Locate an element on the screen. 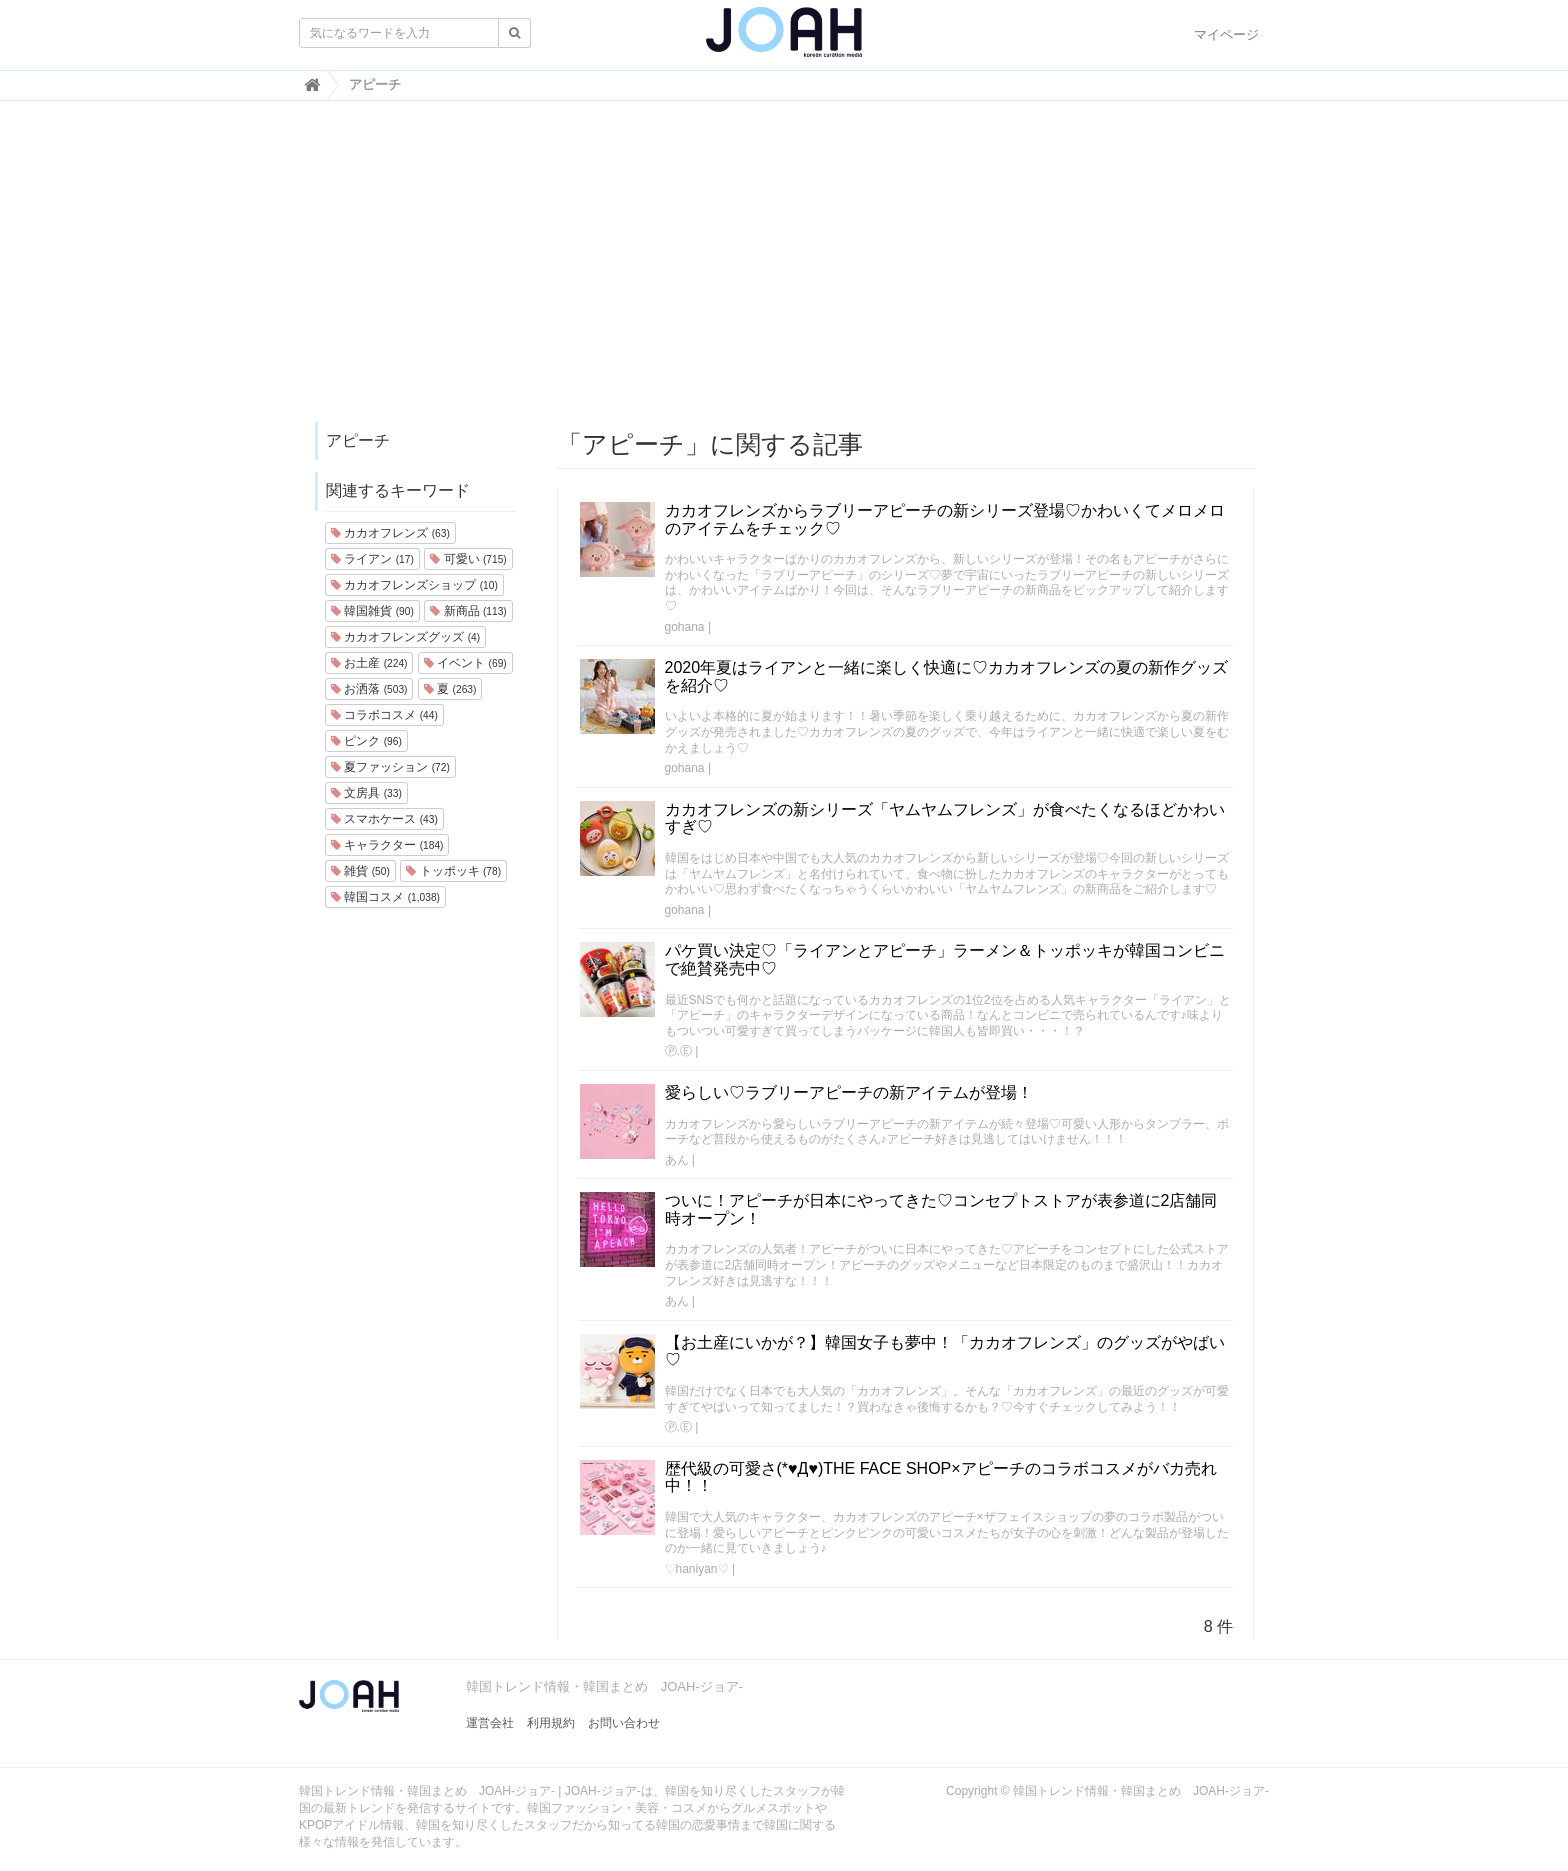  イベント is located at coordinates (465, 663).